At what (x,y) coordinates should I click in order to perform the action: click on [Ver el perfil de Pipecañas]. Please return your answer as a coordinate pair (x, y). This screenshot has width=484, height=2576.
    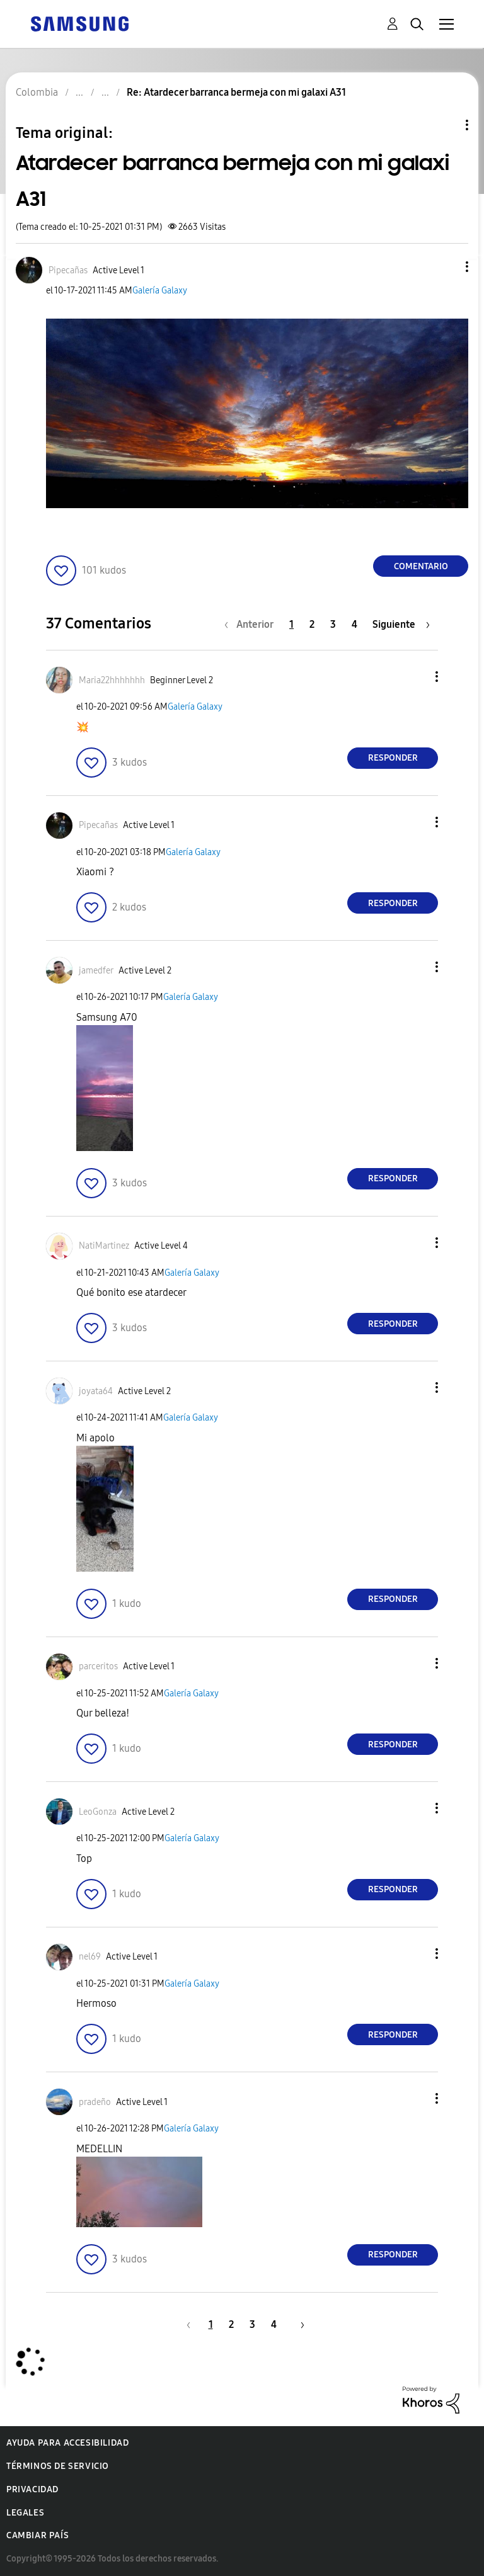
    Looking at the image, I should click on (68, 270).